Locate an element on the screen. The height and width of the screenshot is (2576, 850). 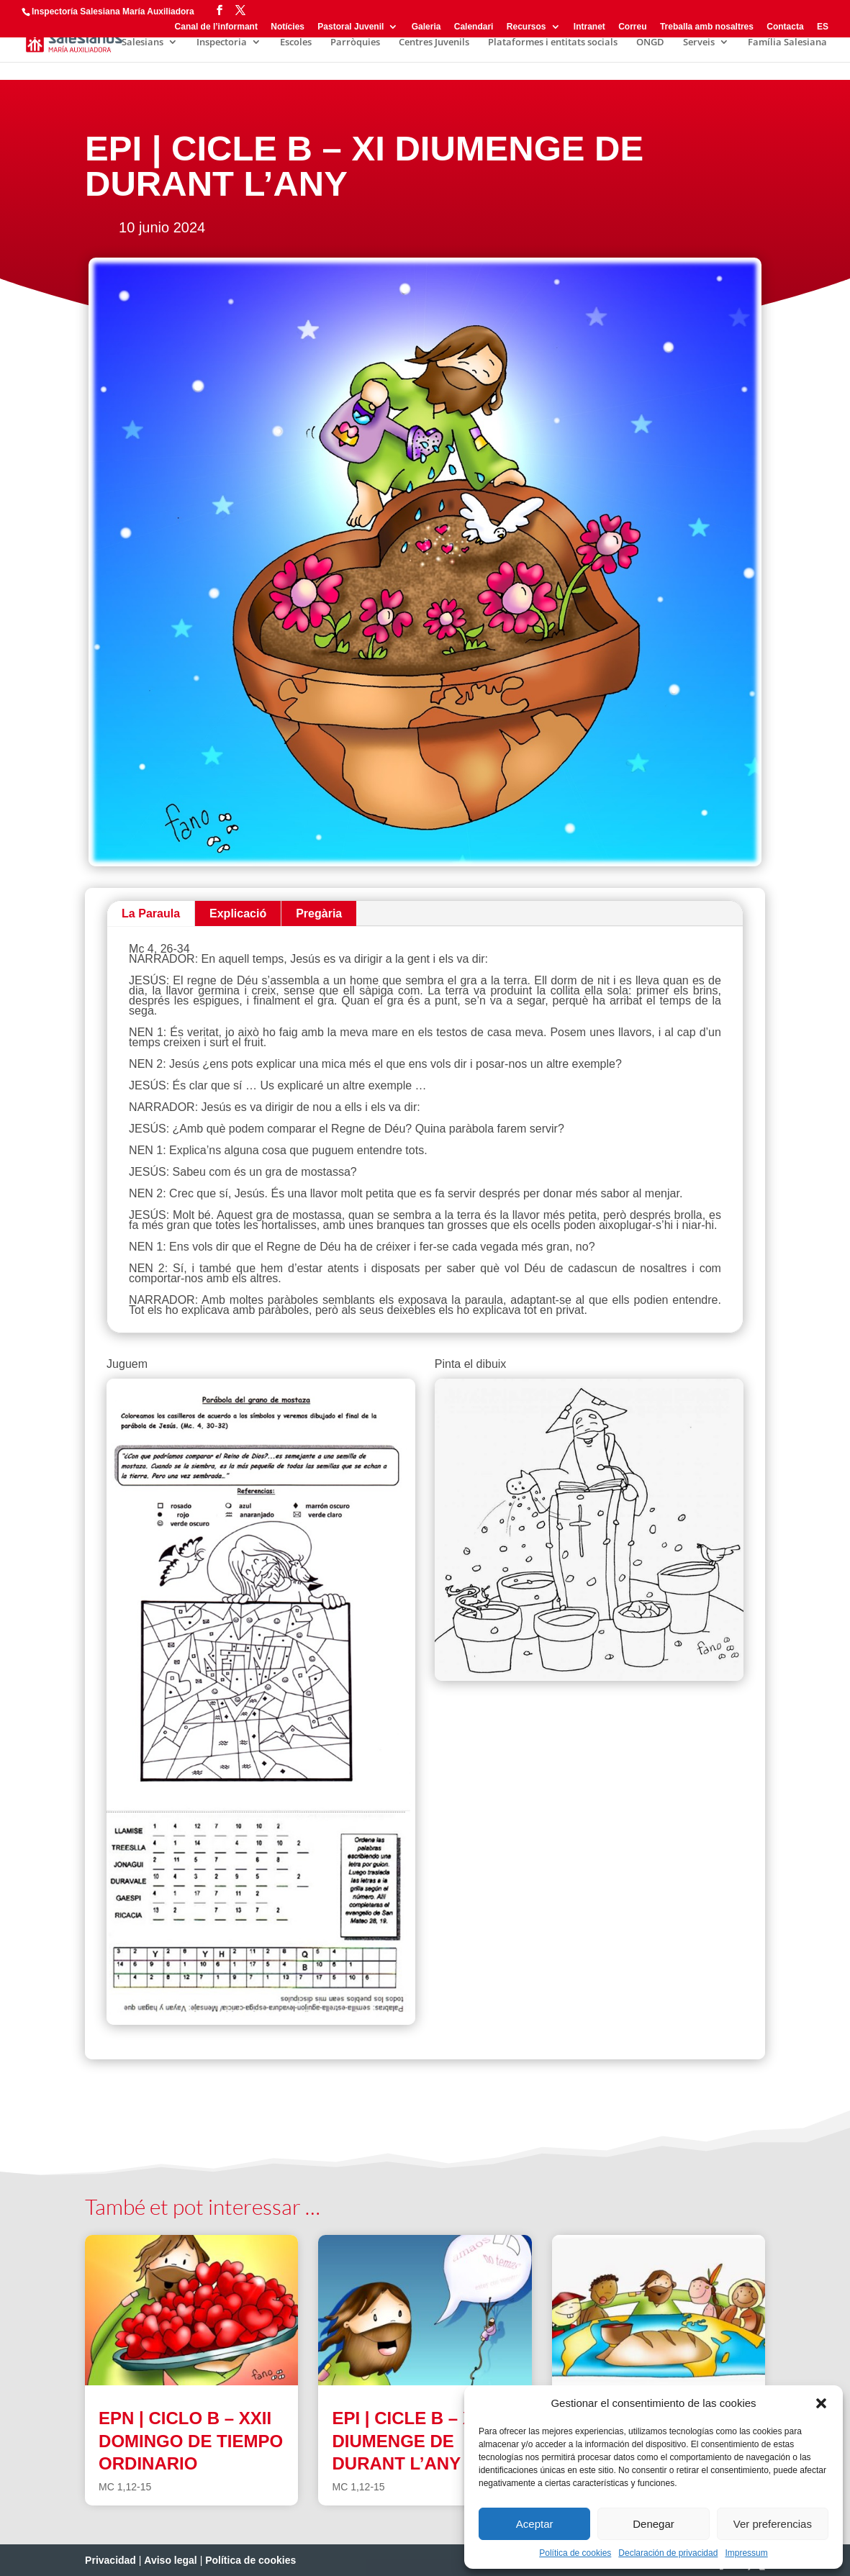
Notícies is located at coordinates (287, 27).